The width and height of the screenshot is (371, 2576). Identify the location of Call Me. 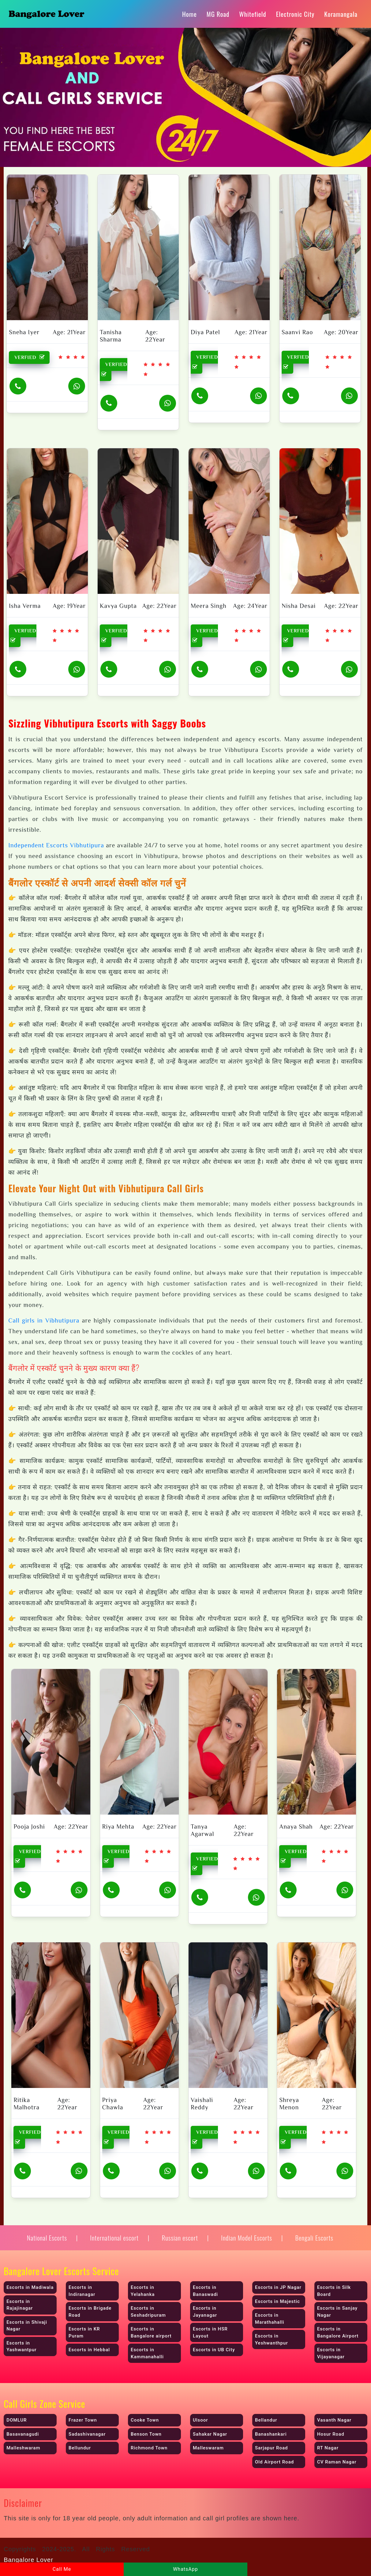
(62, 2569).